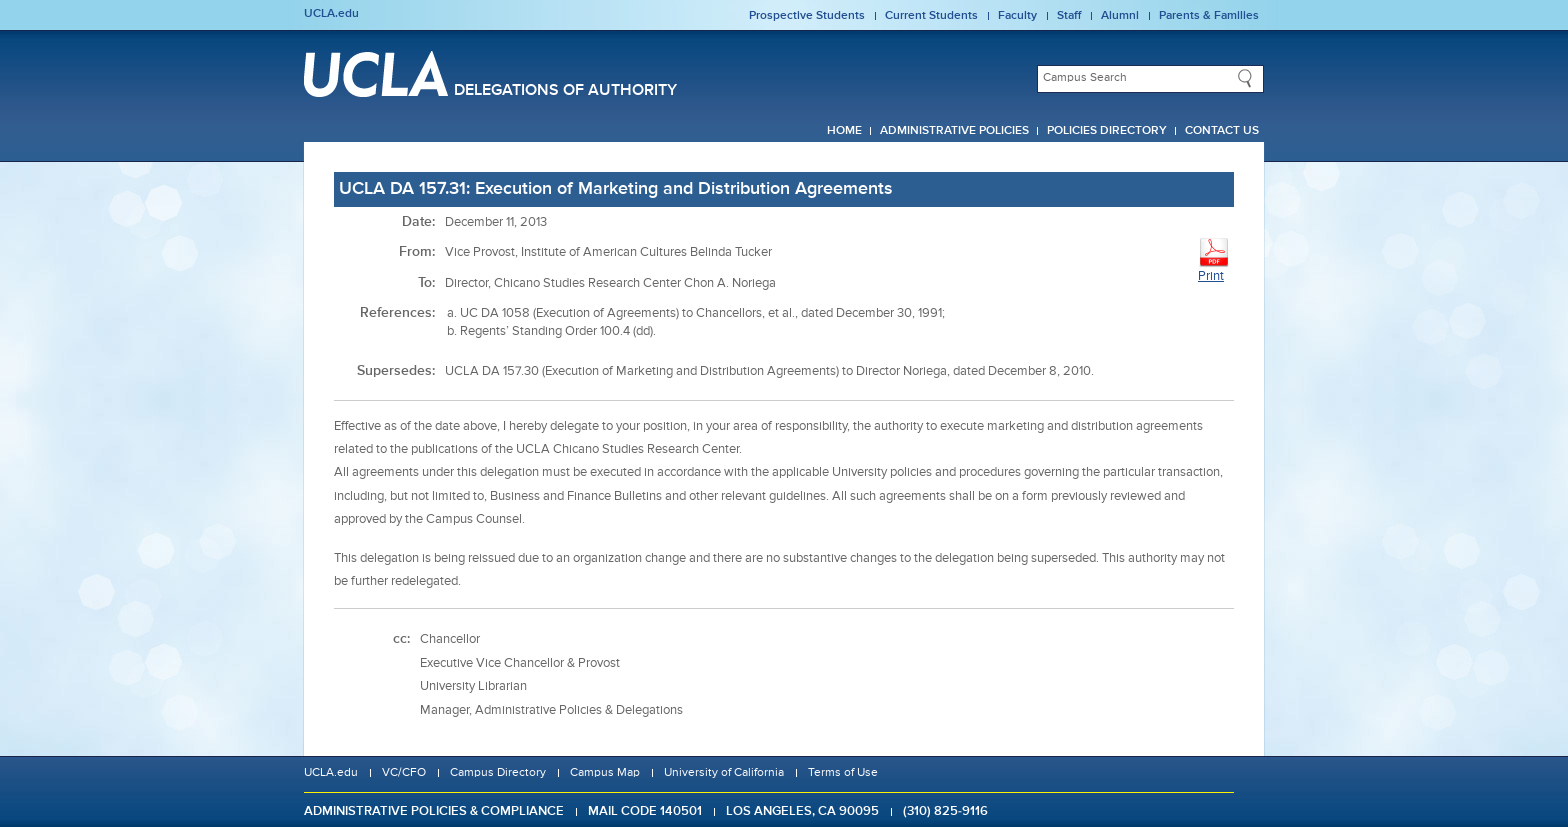  What do you see at coordinates (1214, 259) in the screenshot?
I see `Print` at bounding box center [1214, 259].